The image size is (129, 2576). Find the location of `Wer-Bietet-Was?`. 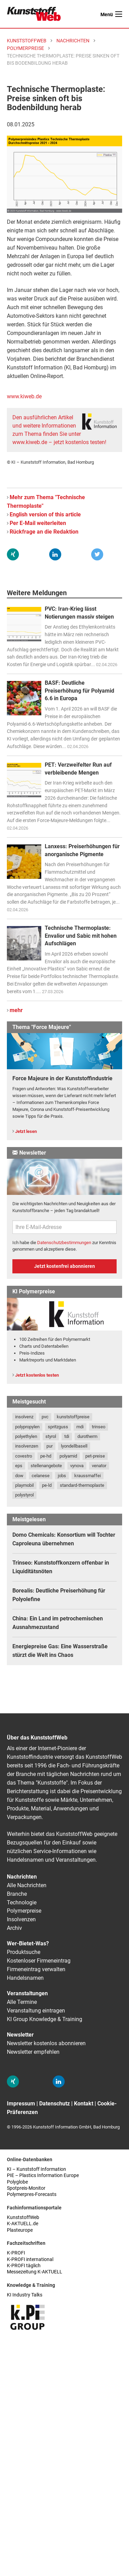

Wer-Bietet-Was? is located at coordinates (28, 1943).